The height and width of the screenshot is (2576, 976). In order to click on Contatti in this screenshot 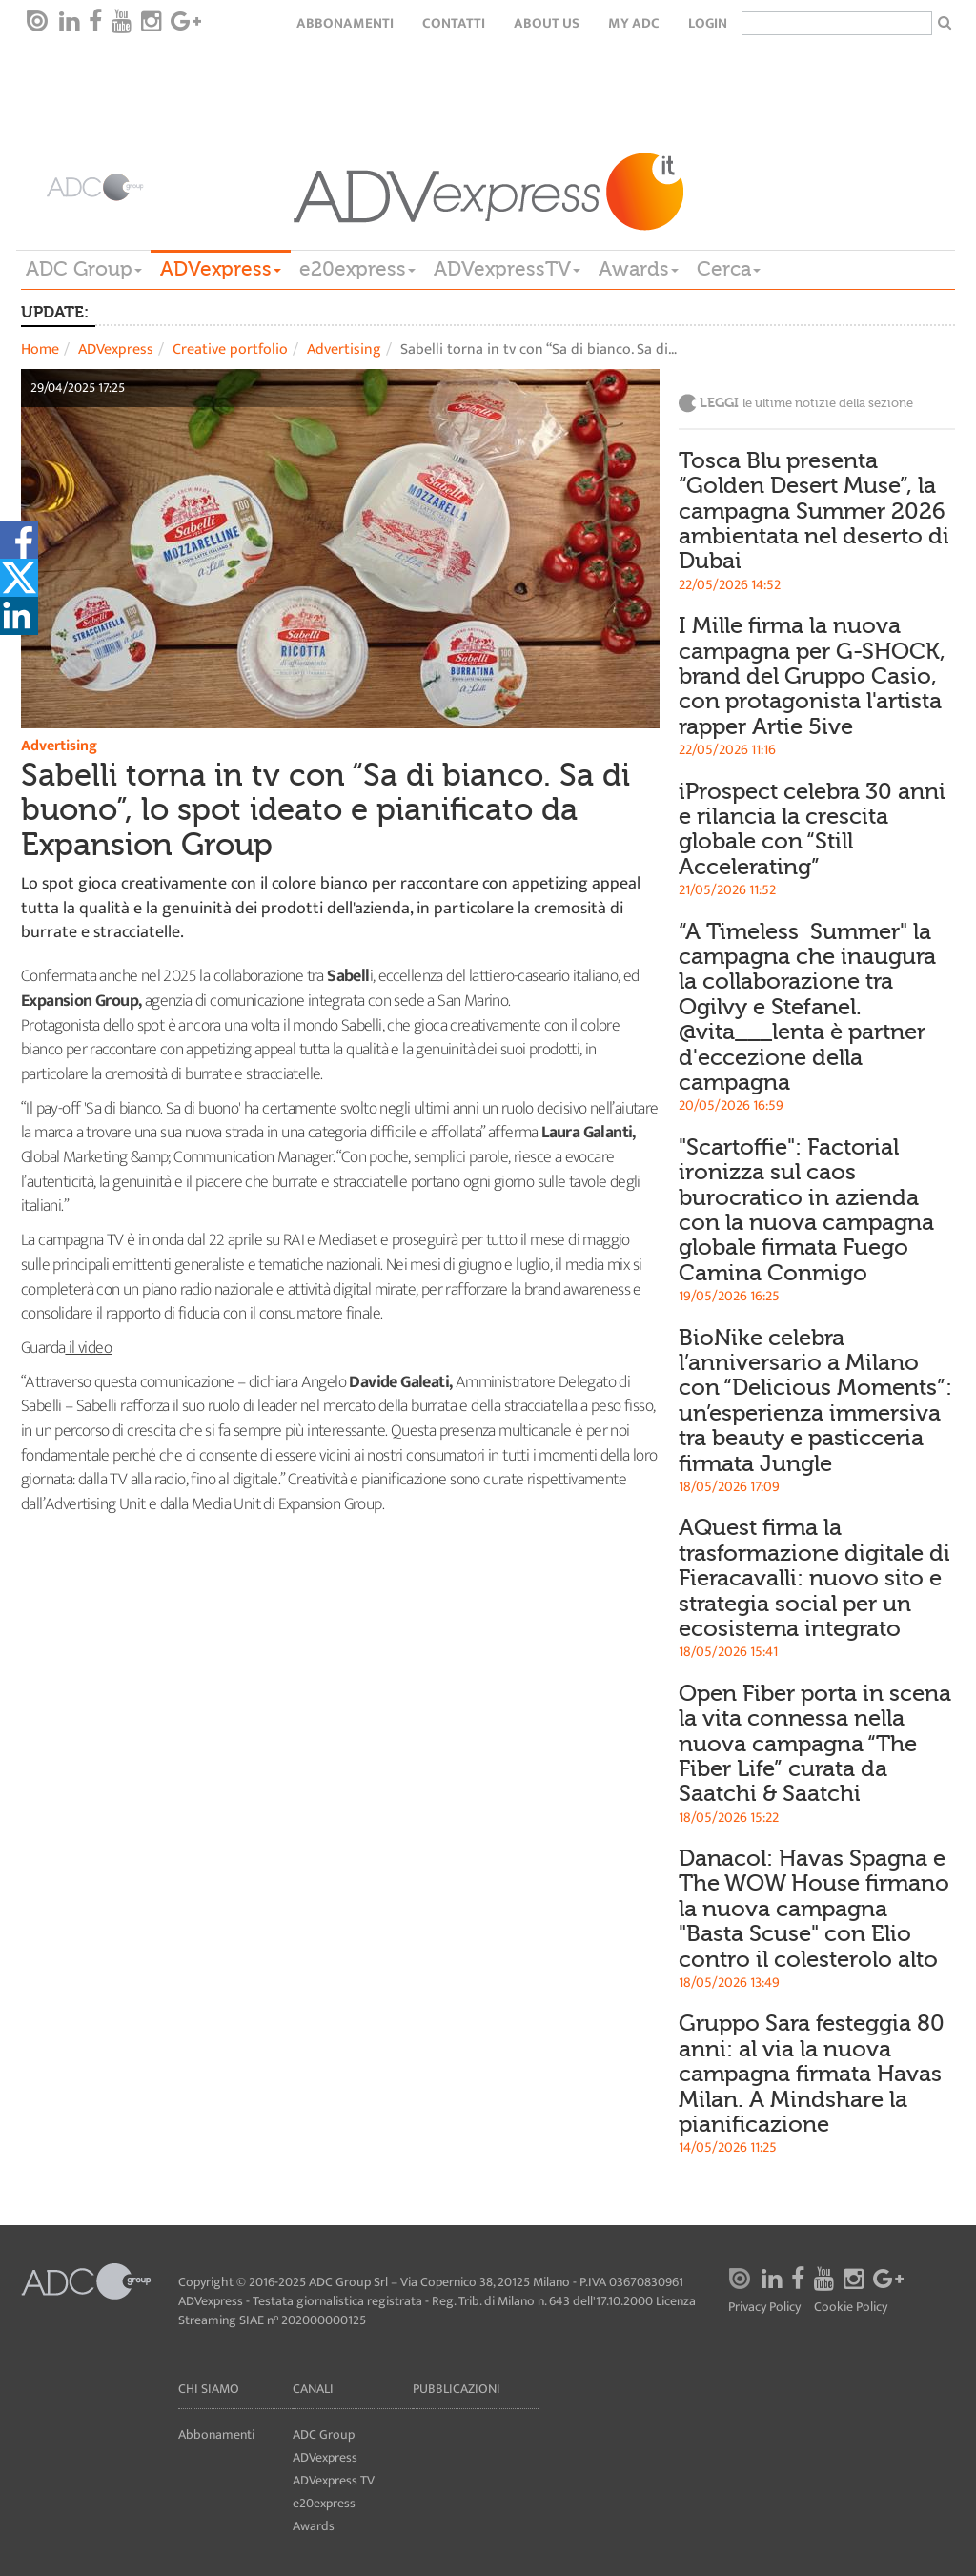, I will do `click(453, 23)`.